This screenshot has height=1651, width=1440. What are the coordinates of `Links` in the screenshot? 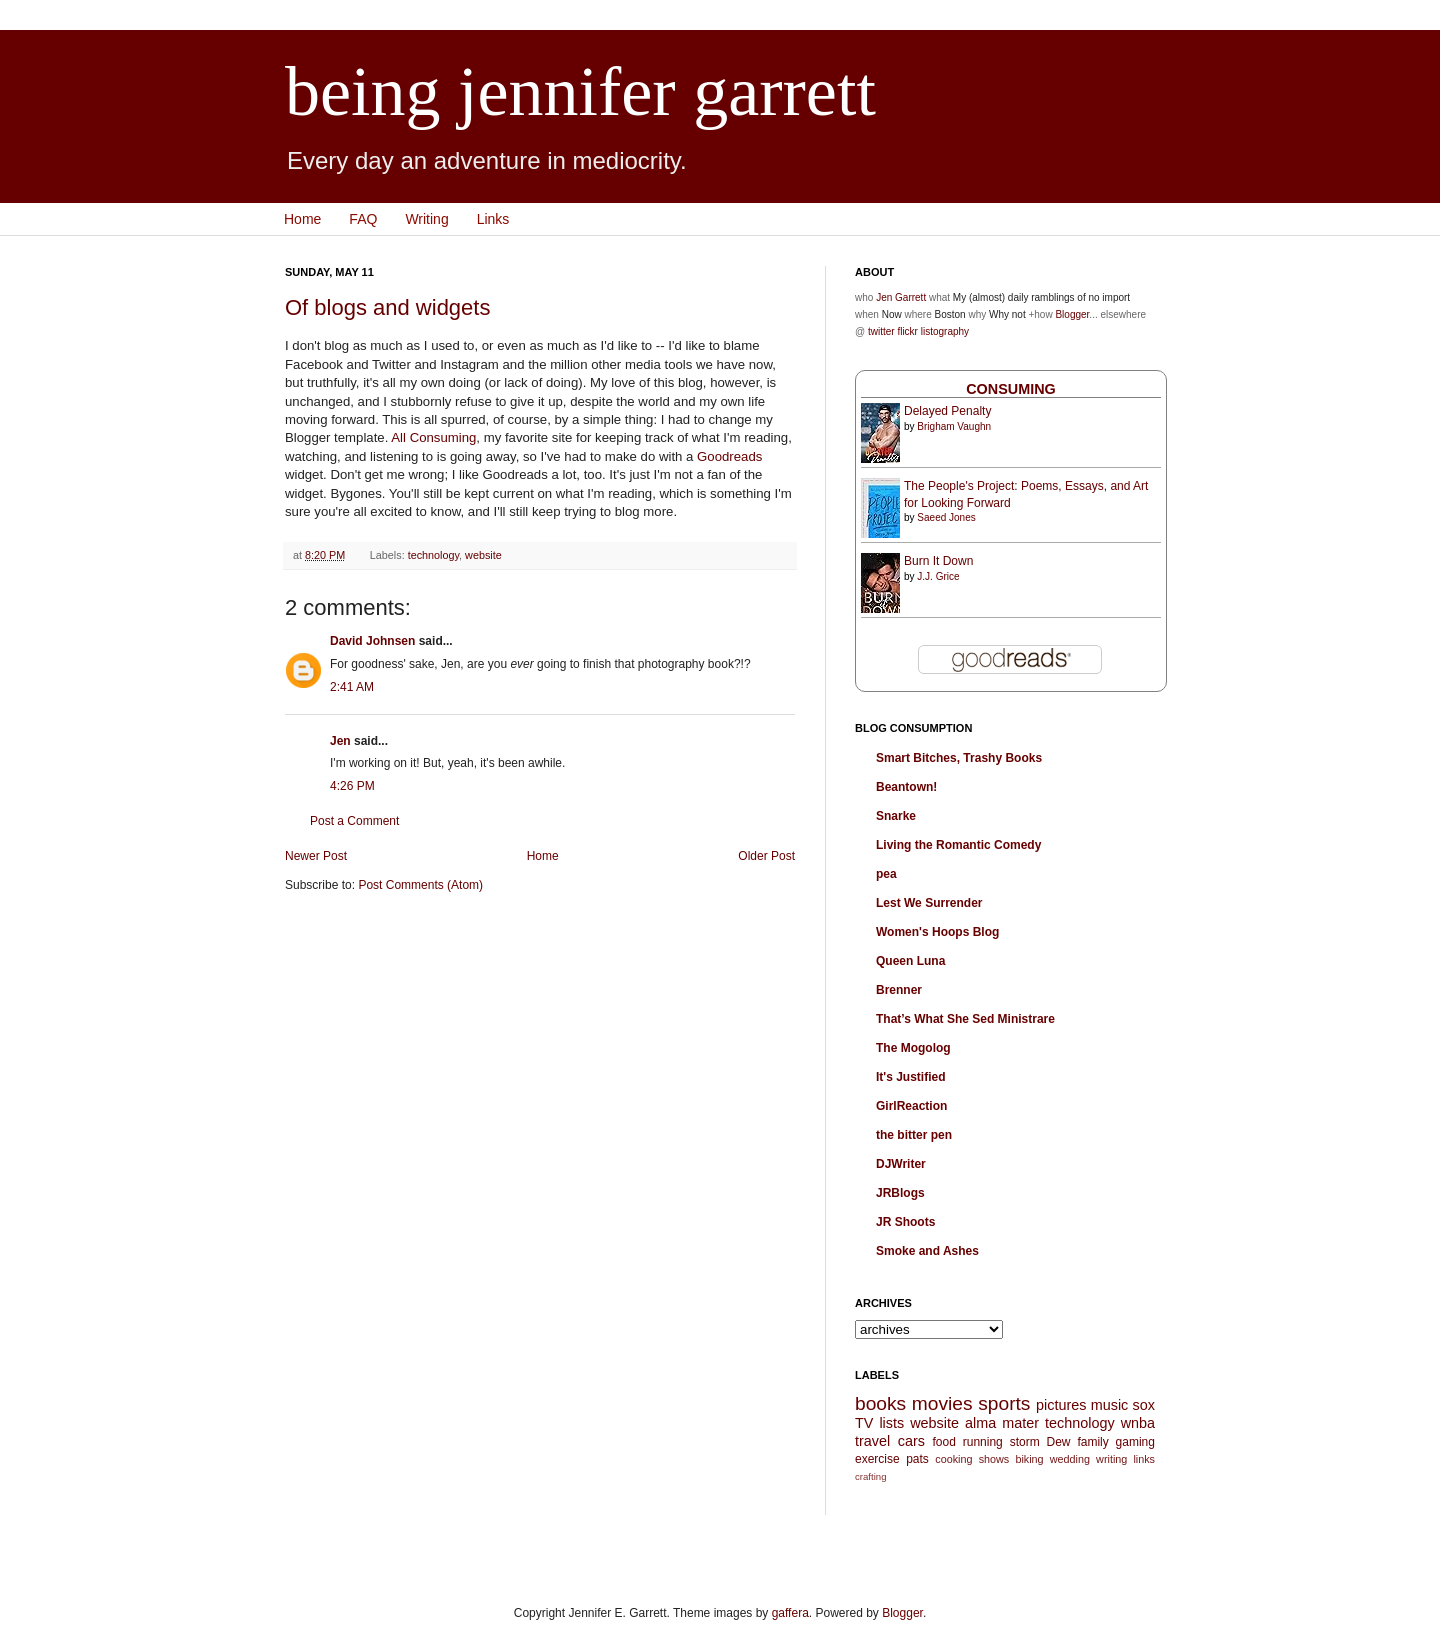 It's located at (493, 219).